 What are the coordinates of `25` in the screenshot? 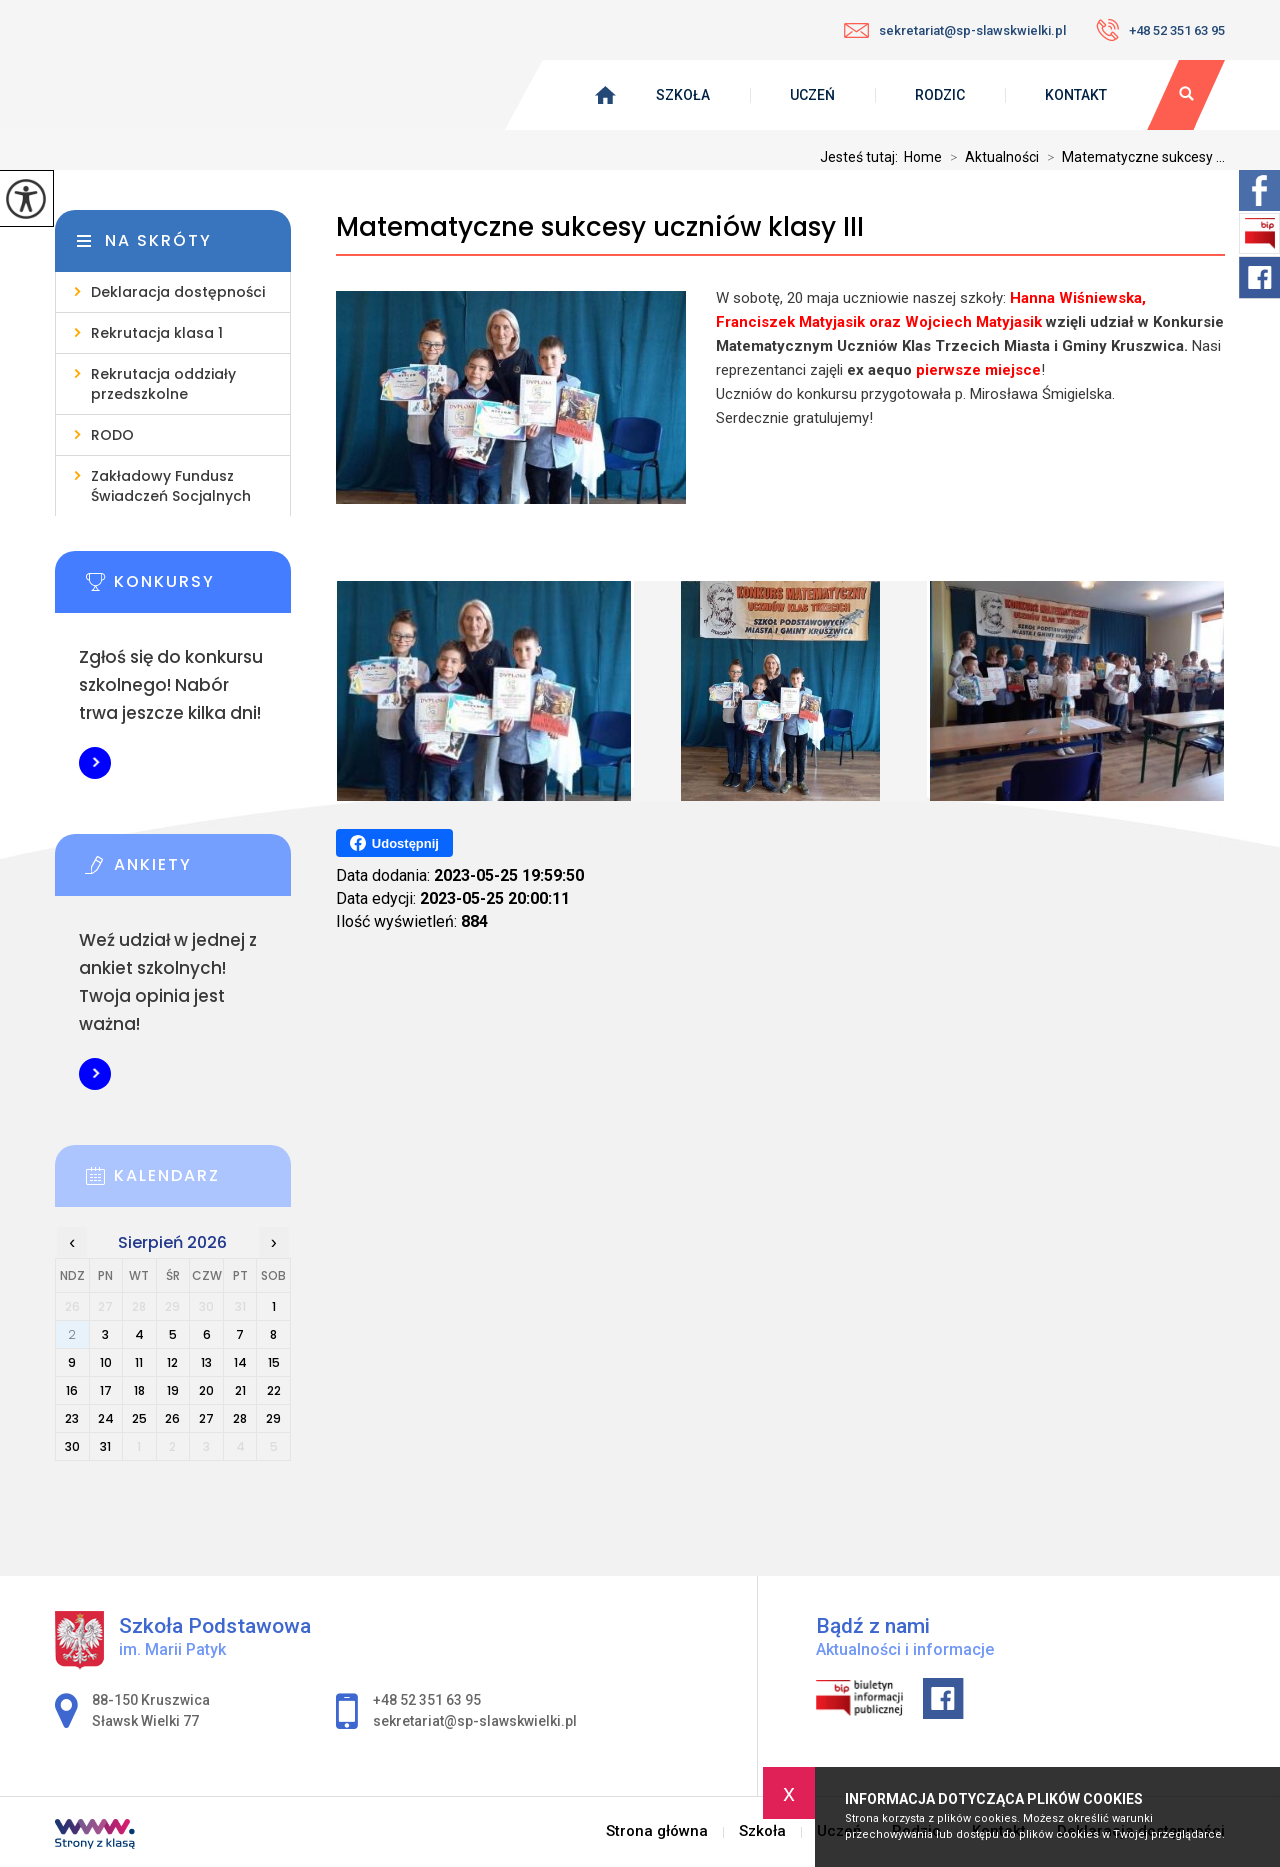 It's located at (139, 1418).